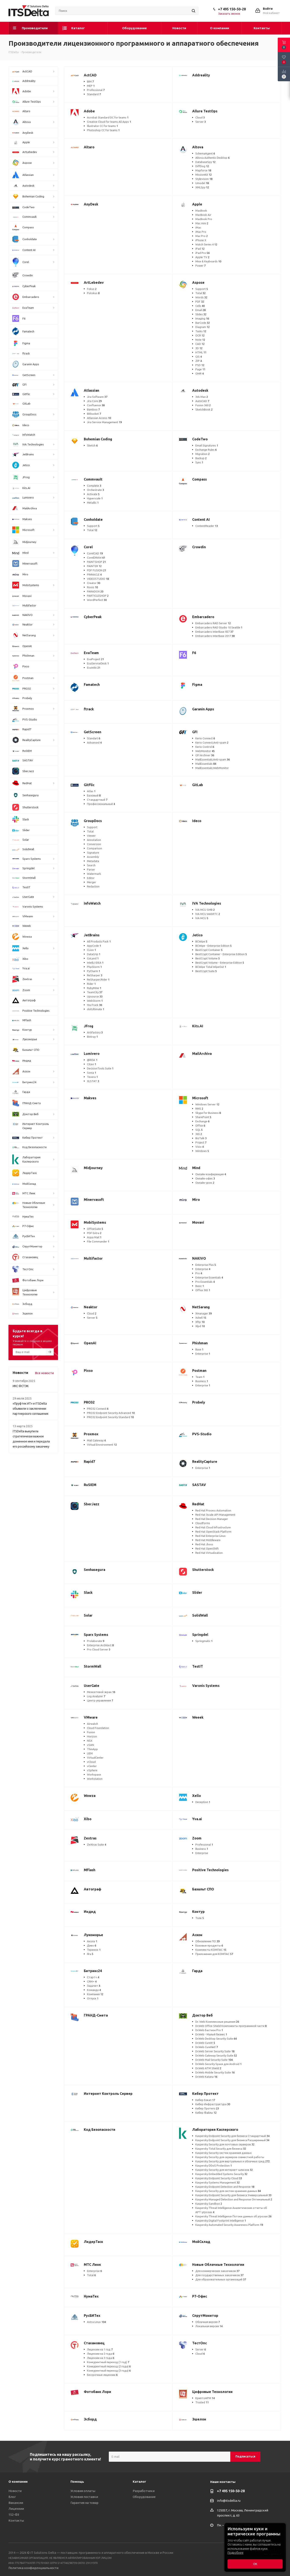 The image size is (290, 2576). What do you see at coordinates (208, 261) in the screenshot?
I see `Mice & Keyboards` at bounding box center [208, 261].